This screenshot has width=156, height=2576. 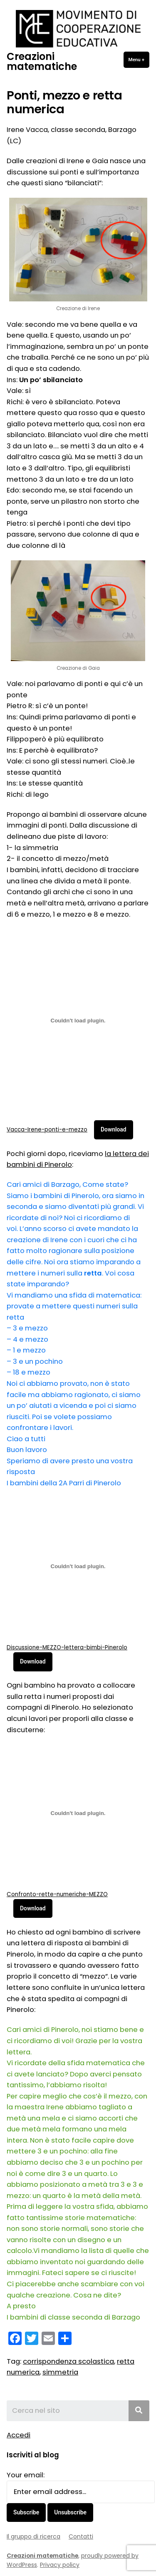 What do you see at coordinates (42, 61) in the screenshot?
I see `Creazioni matematiche` at bounding box center [42, 61].